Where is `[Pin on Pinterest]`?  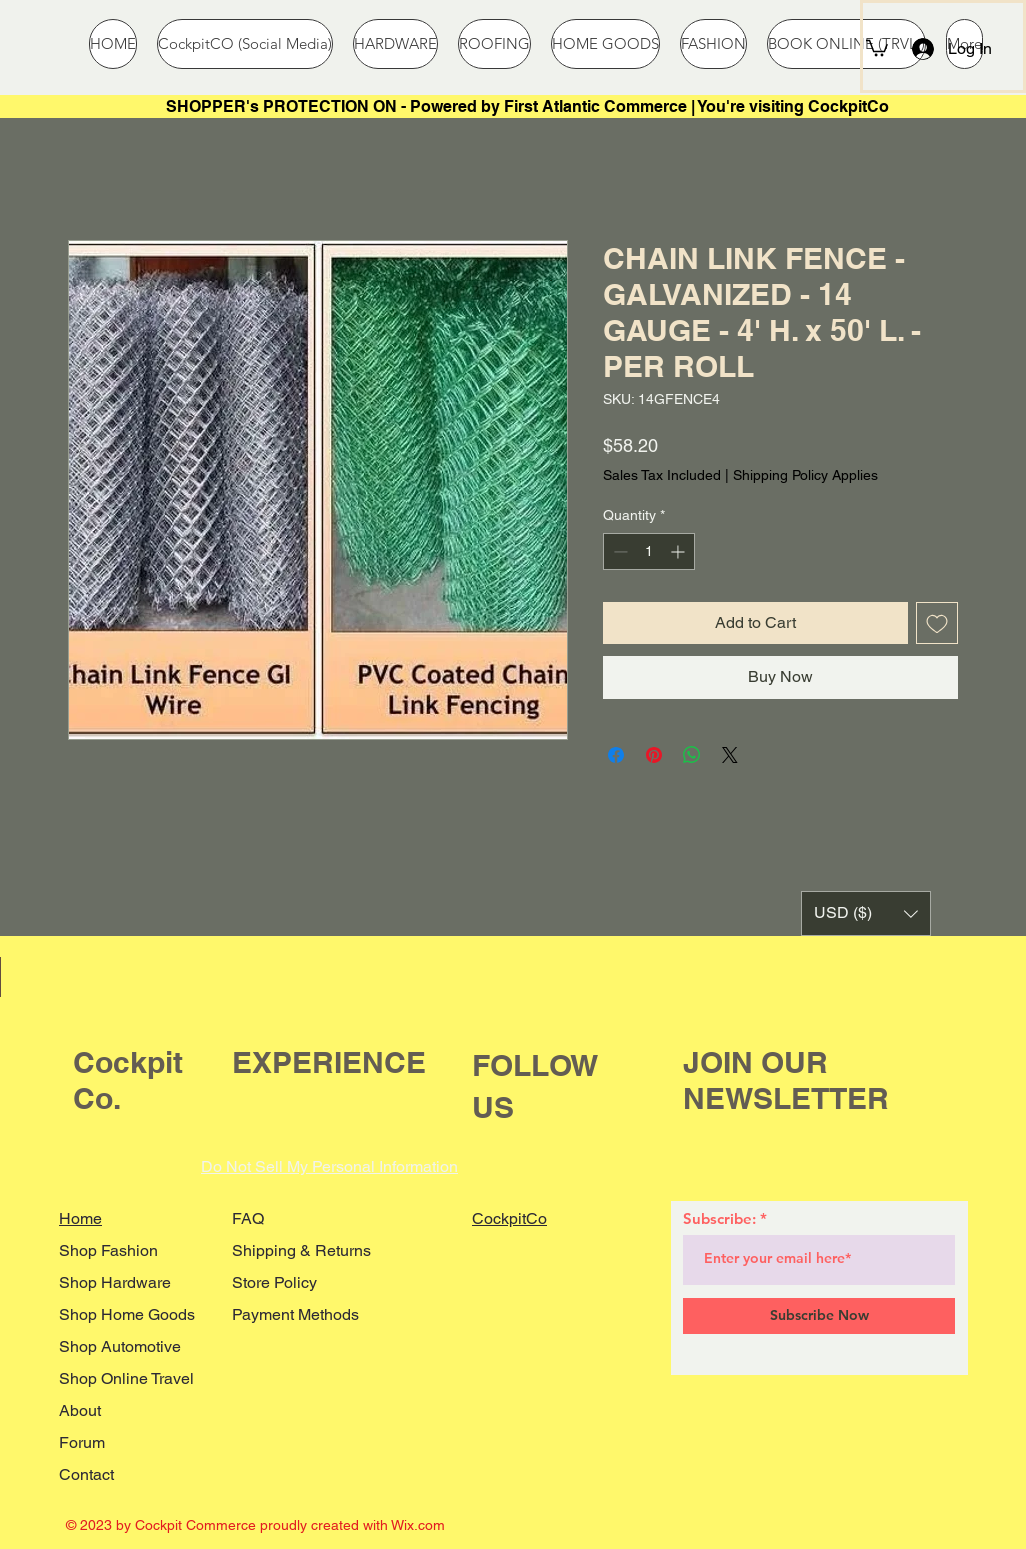 [Pin on Pinterest] is located at coordinates (654, 755).